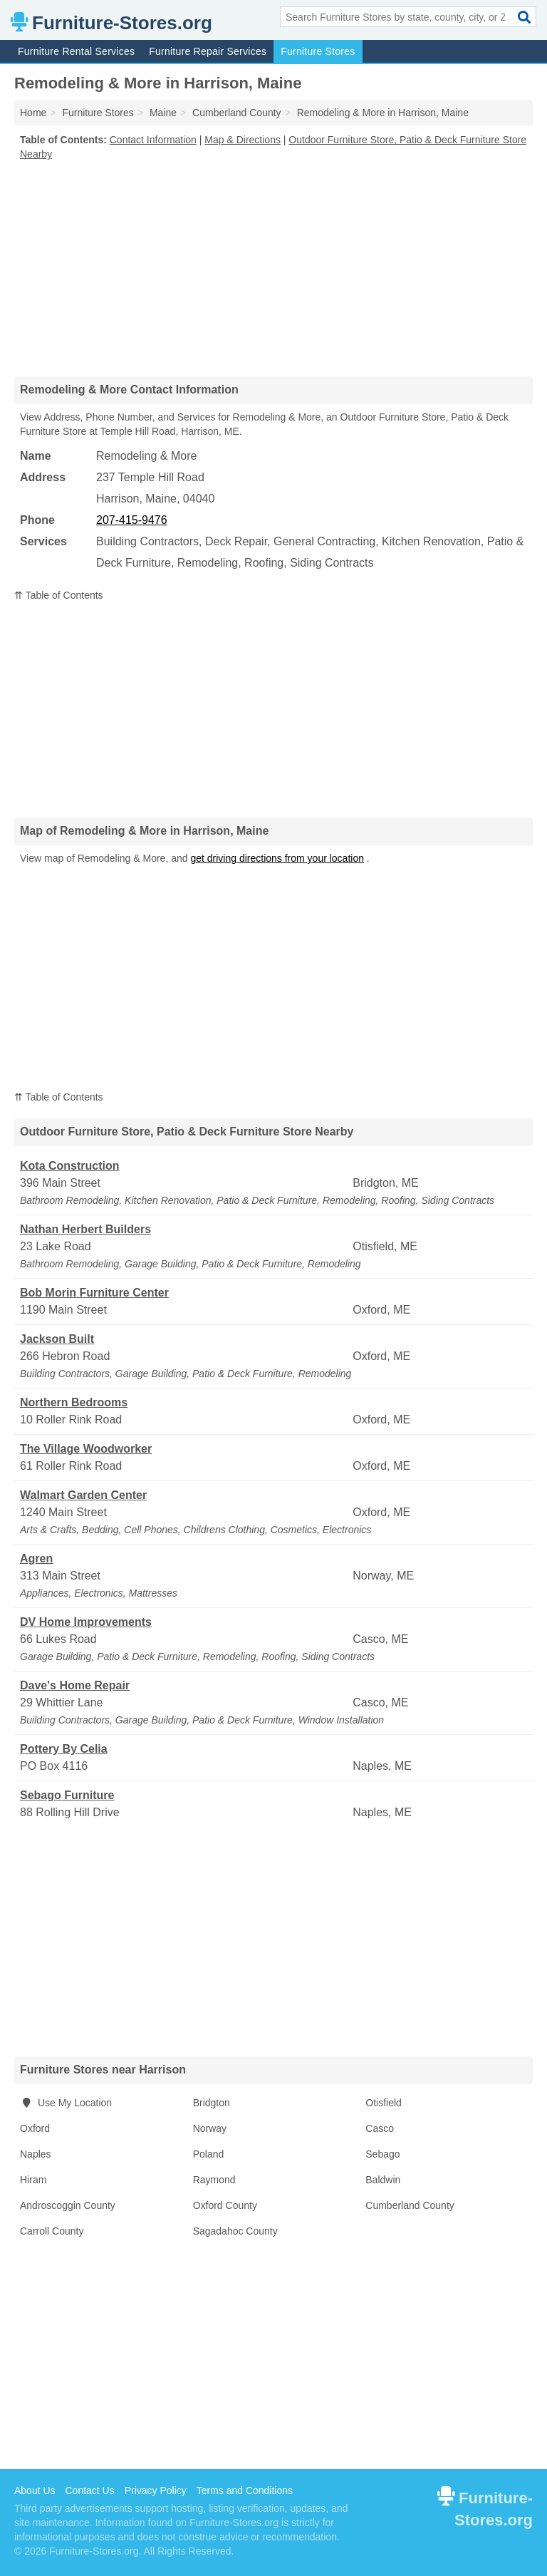 This screenshot has height=2576, width=547. I want to click on Naples, so click(35, 2154).